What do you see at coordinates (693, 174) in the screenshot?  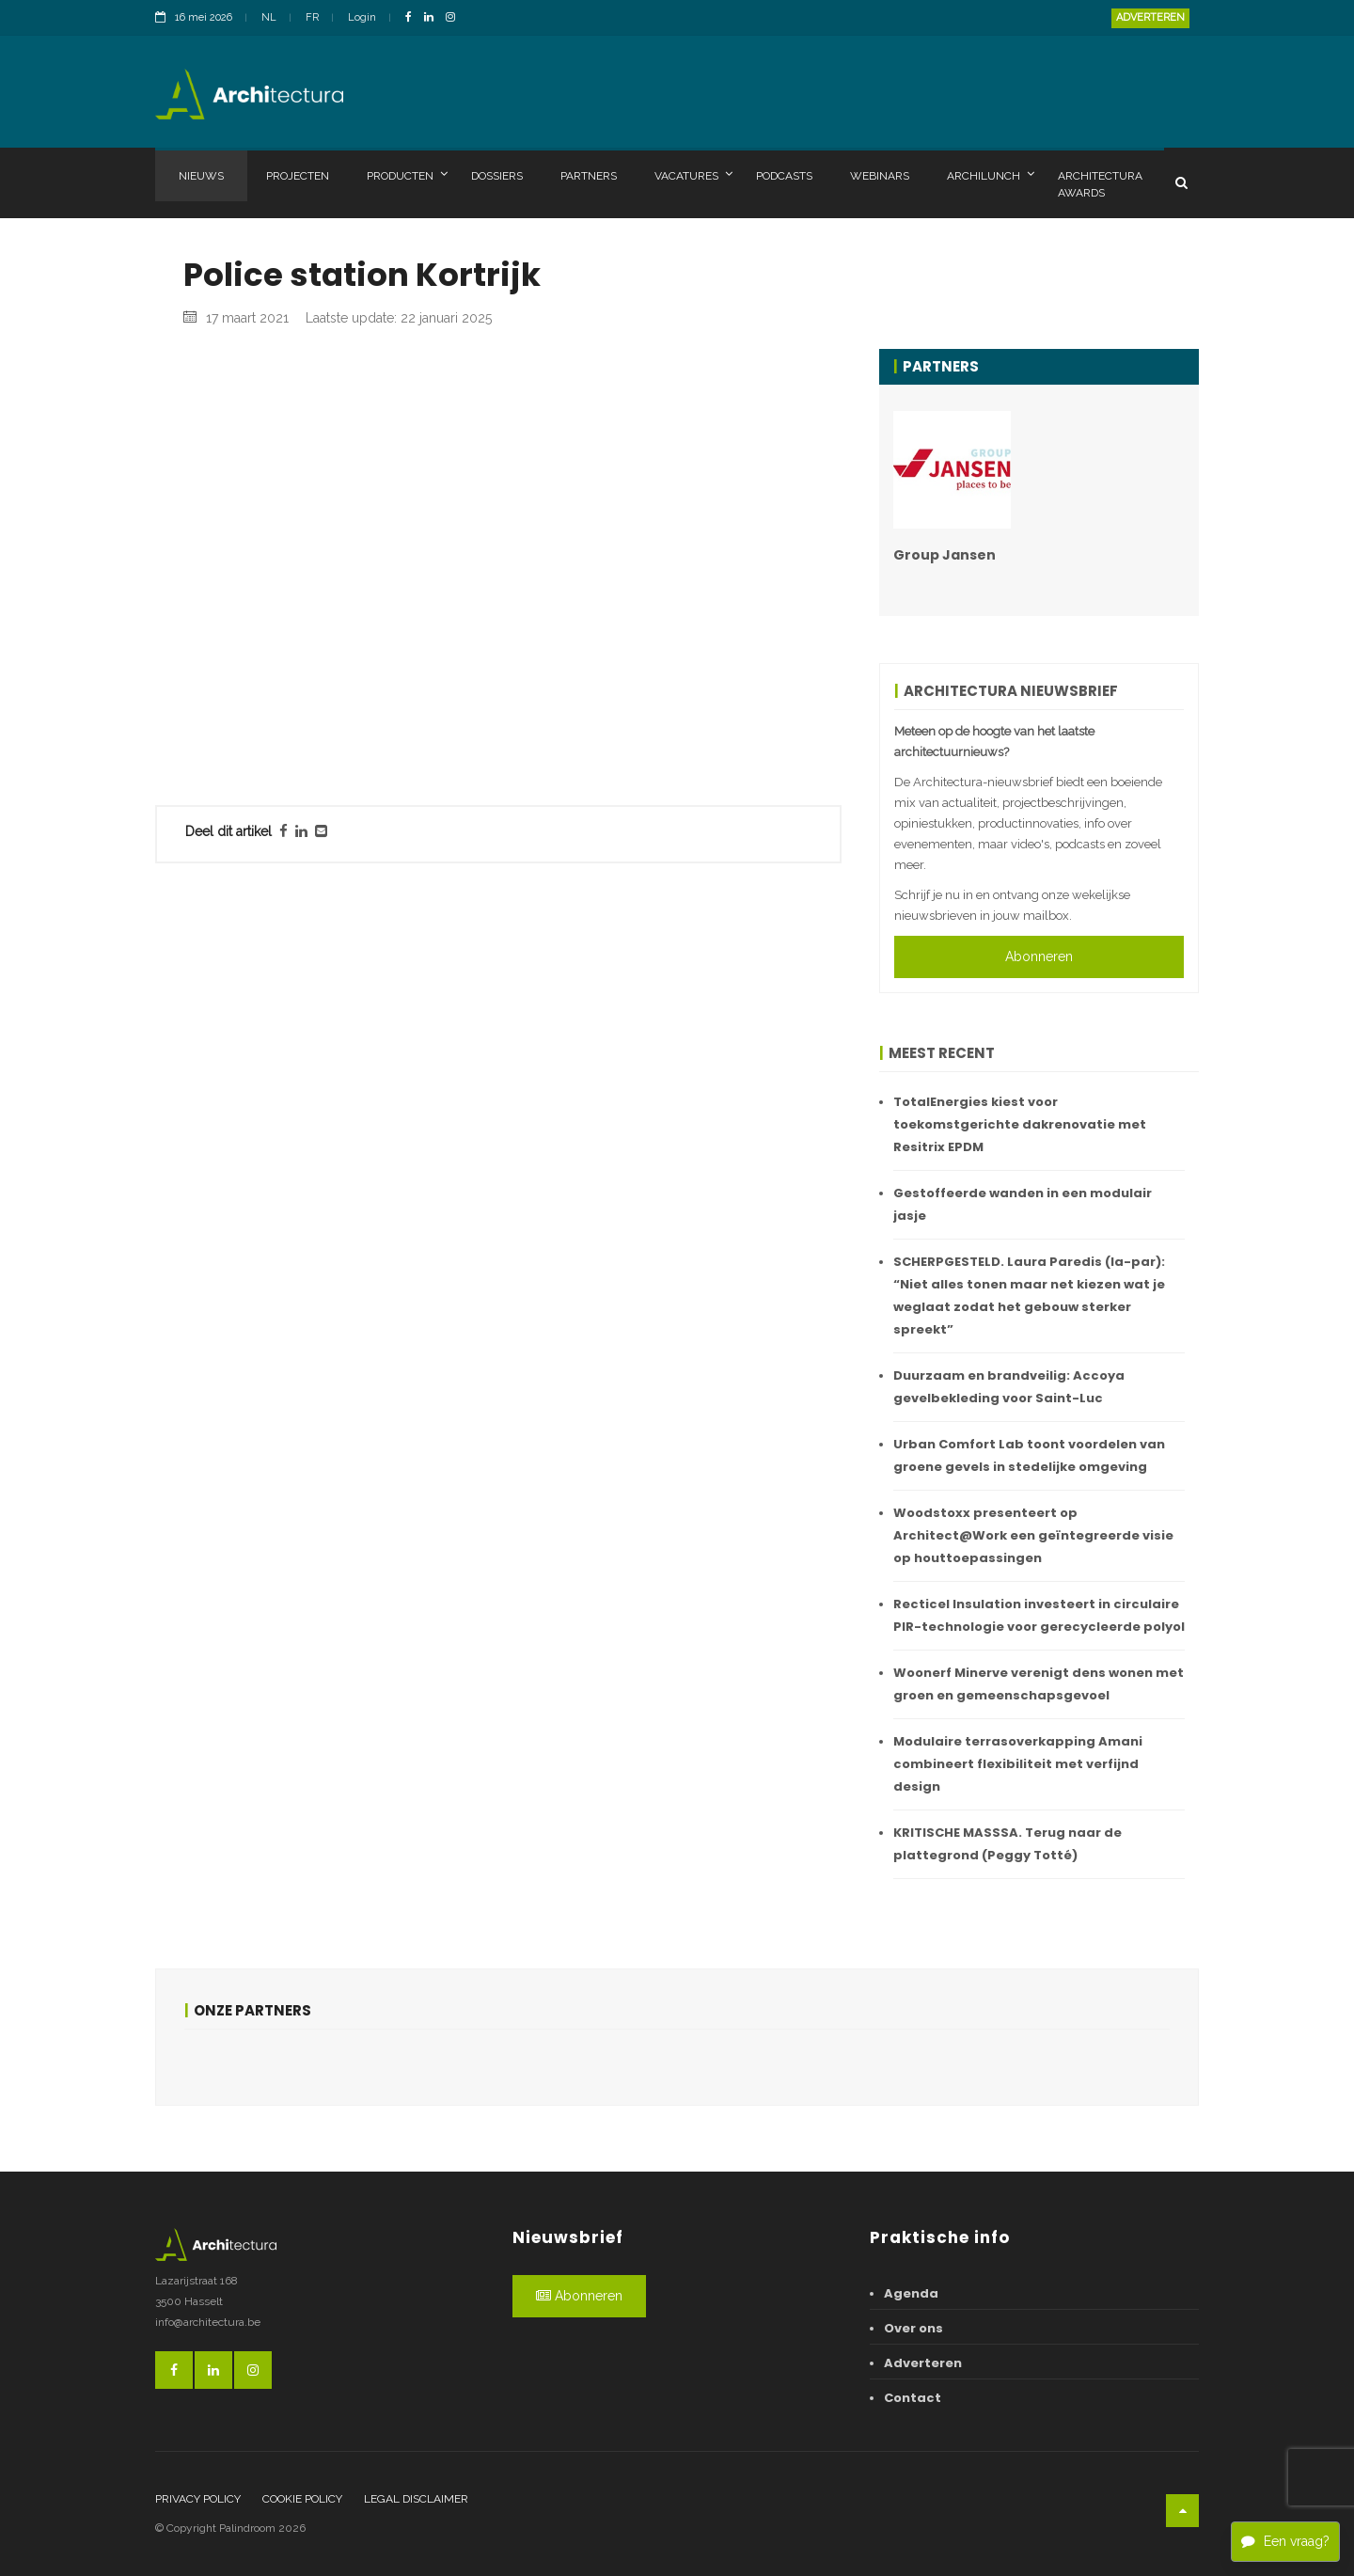 I see `Vacatures` at bounding box center [693, 174].